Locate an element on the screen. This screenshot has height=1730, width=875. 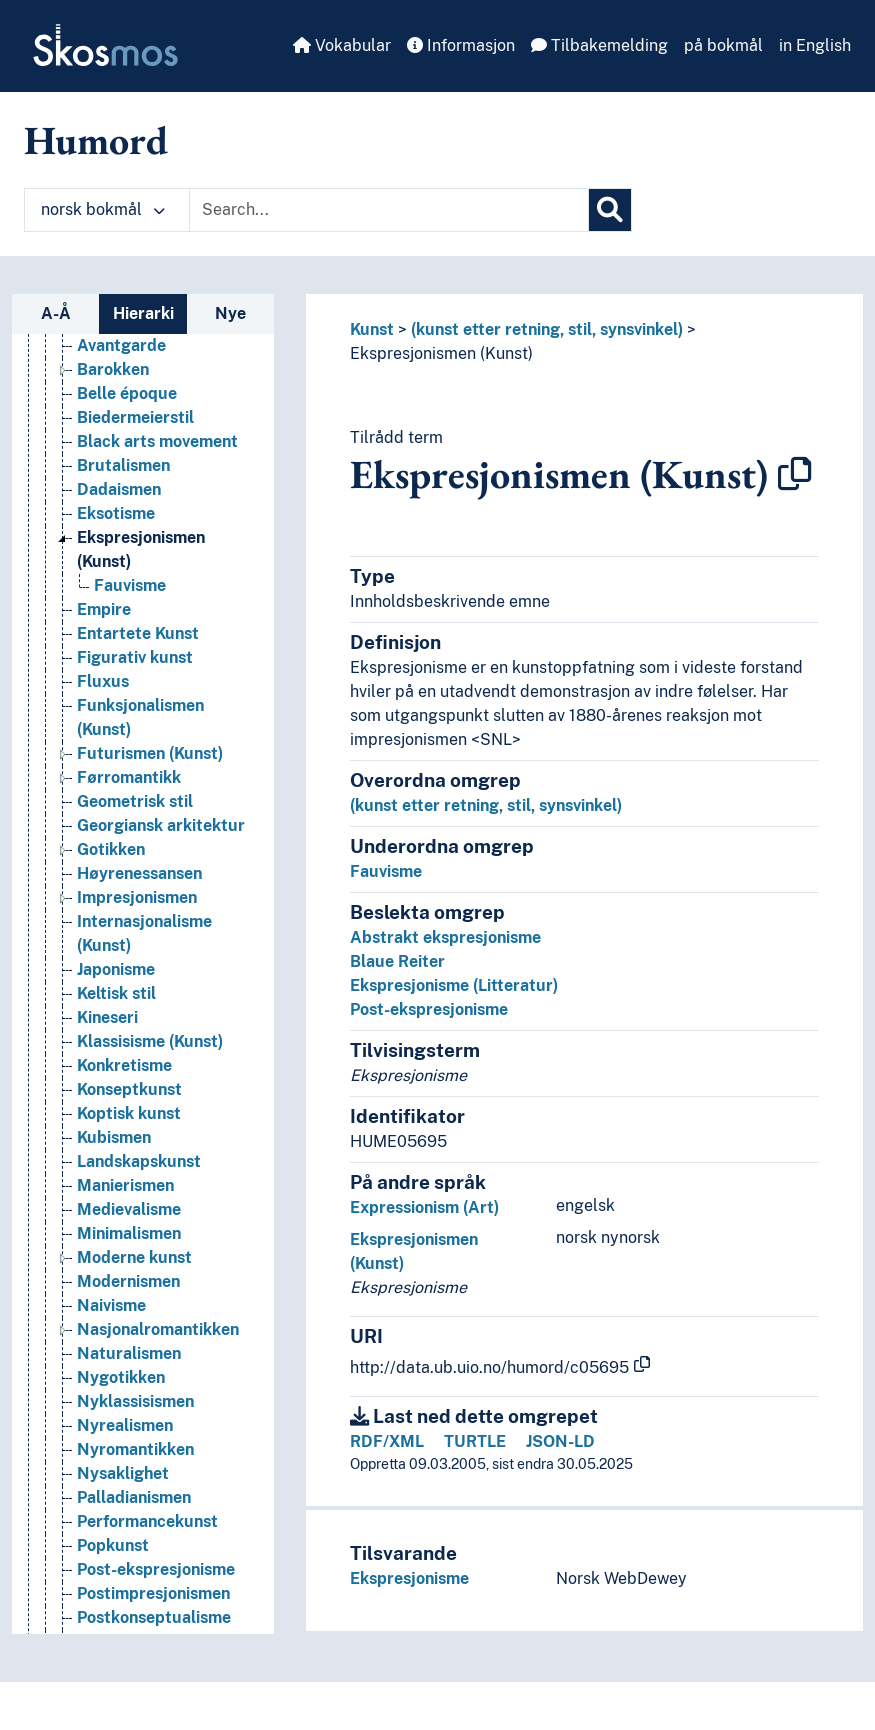
Abstrakt ekspresjonisme is located at coordinates (445, 937).